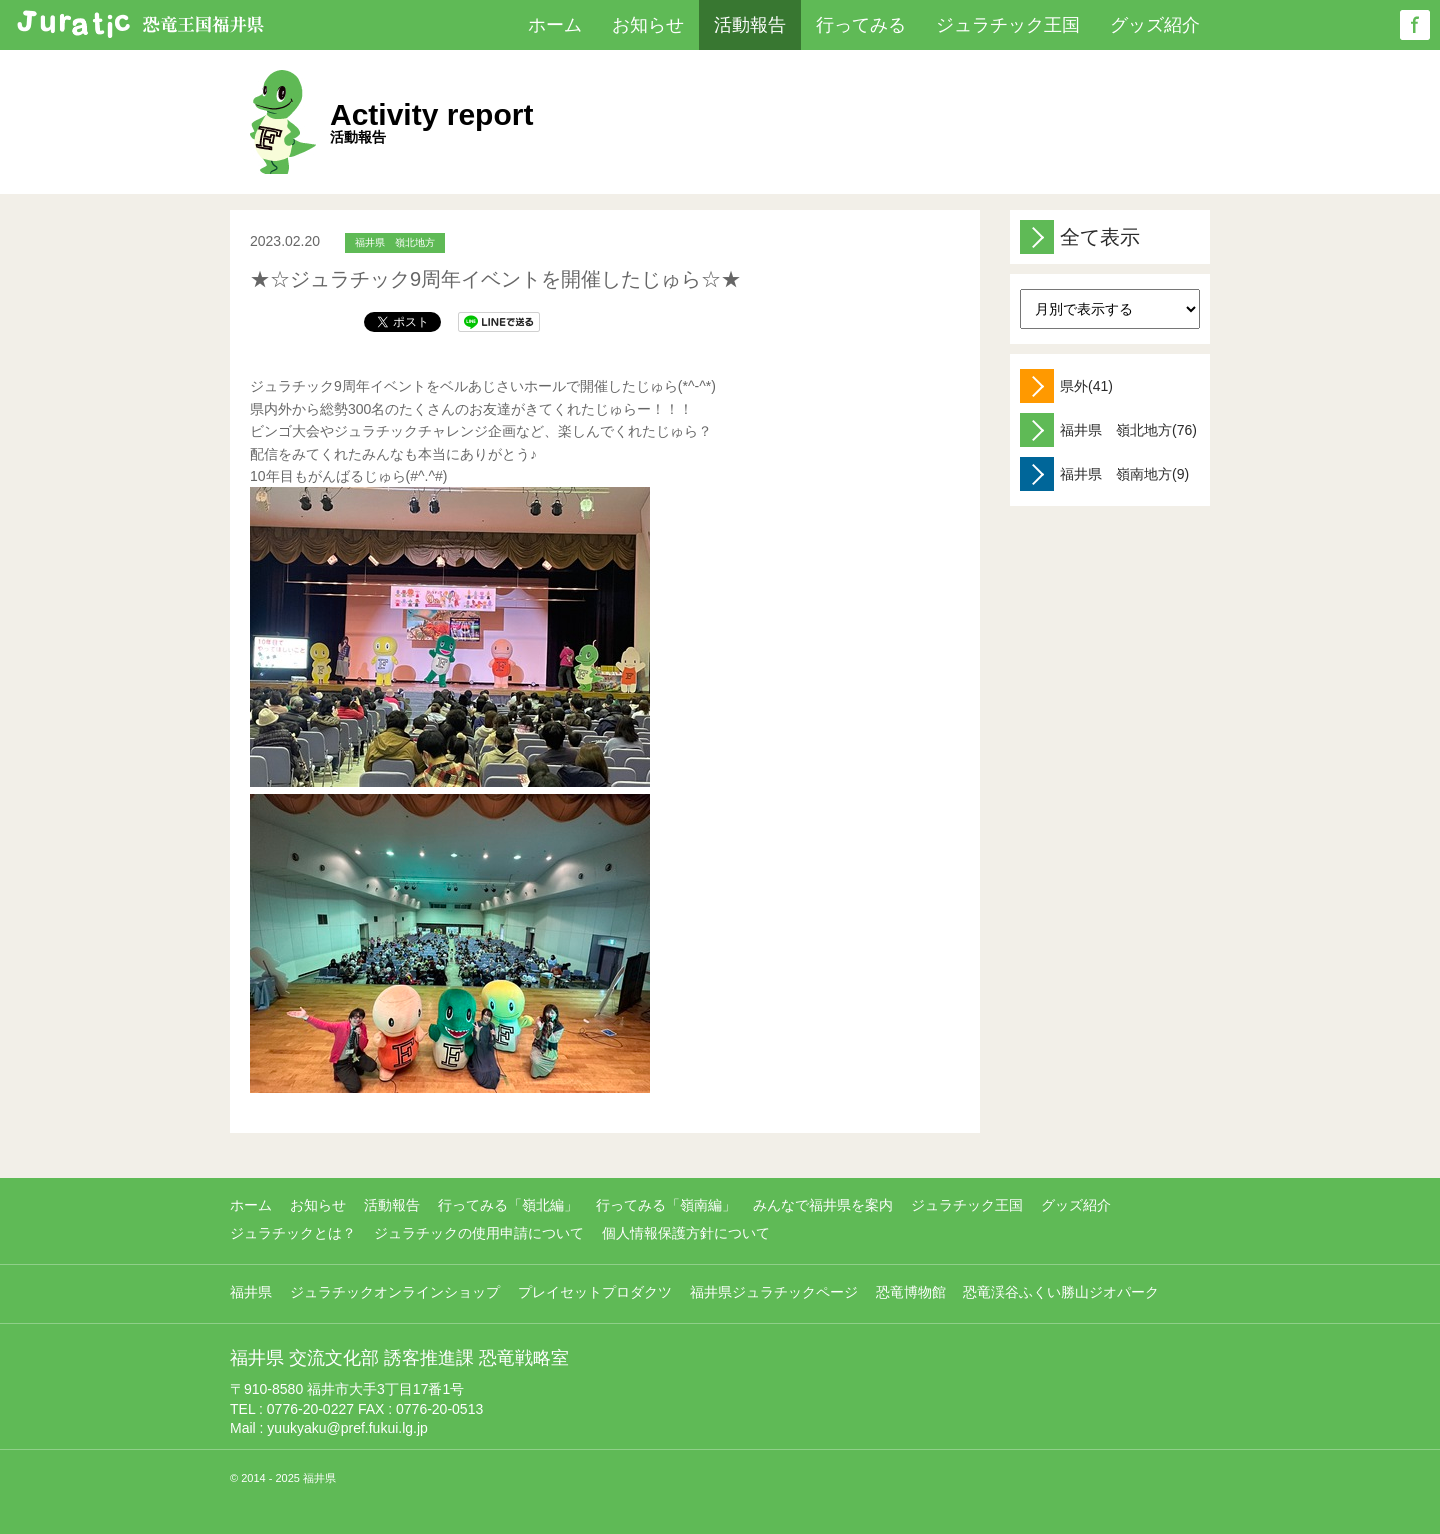 The width and height of the screenshot is (1440, 1534). What do you see at coordinates (1108, 430) in the screenshot?
I see `福井県 嶺北地方(76)` at bounding box center [1108, 430].